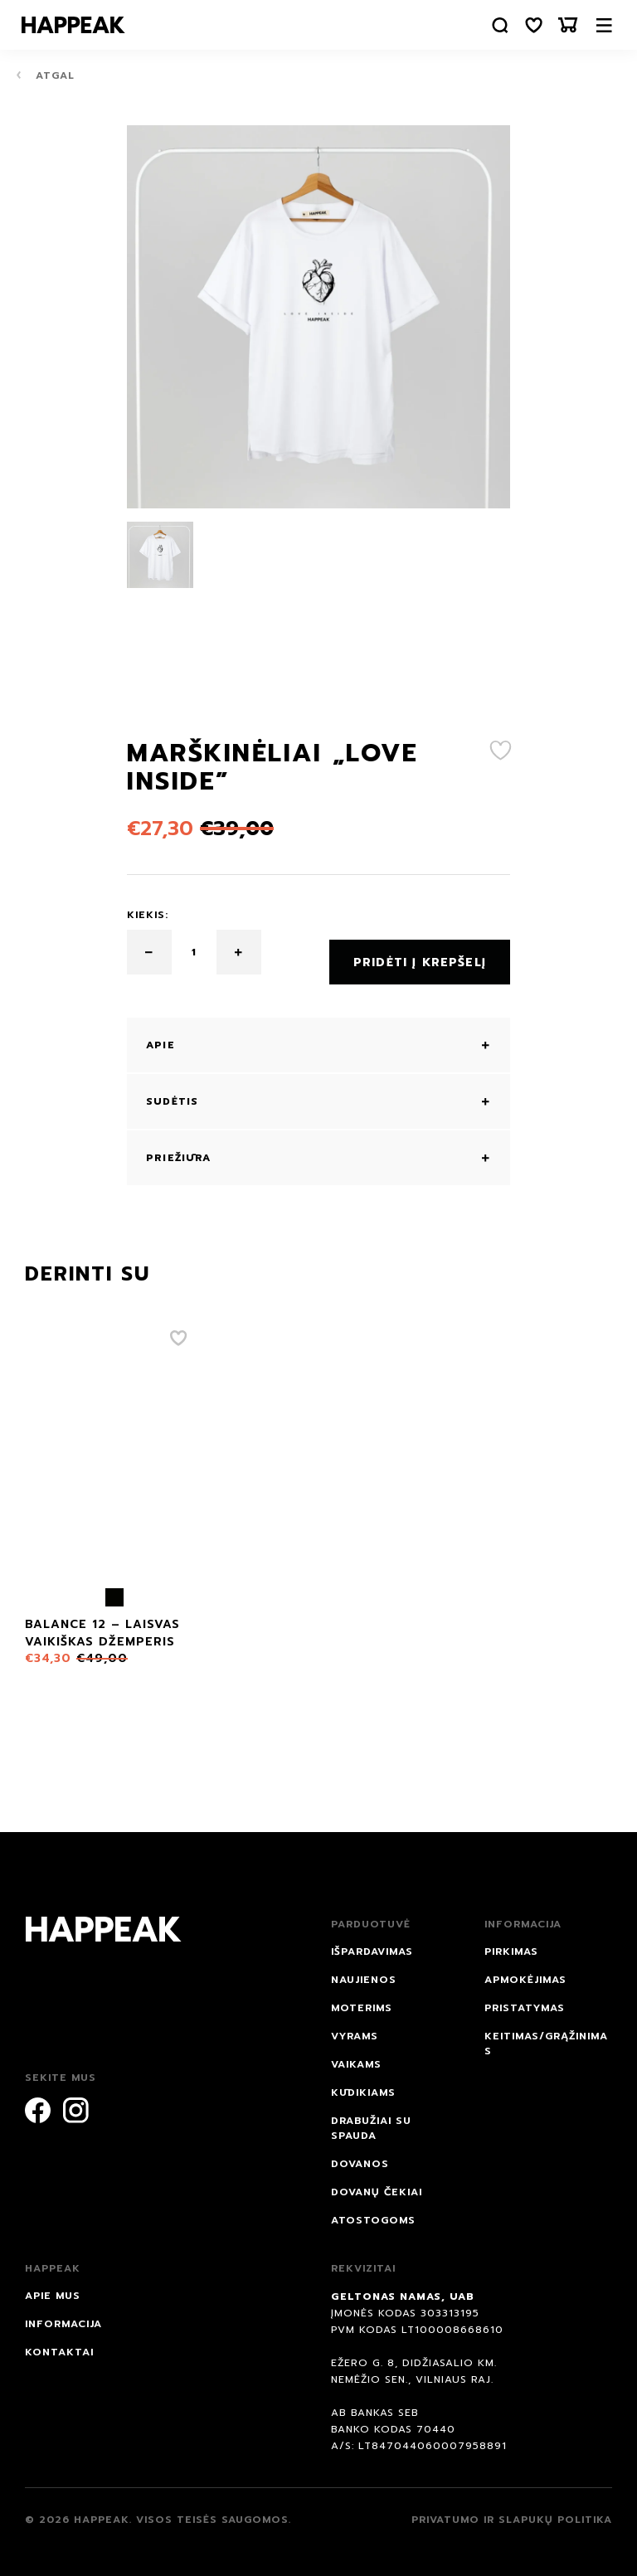 Image resolution: width=637 pixels, height=2576 pixels. I want to click on Privatumo ir slapukų politika, so click(511, 2509).